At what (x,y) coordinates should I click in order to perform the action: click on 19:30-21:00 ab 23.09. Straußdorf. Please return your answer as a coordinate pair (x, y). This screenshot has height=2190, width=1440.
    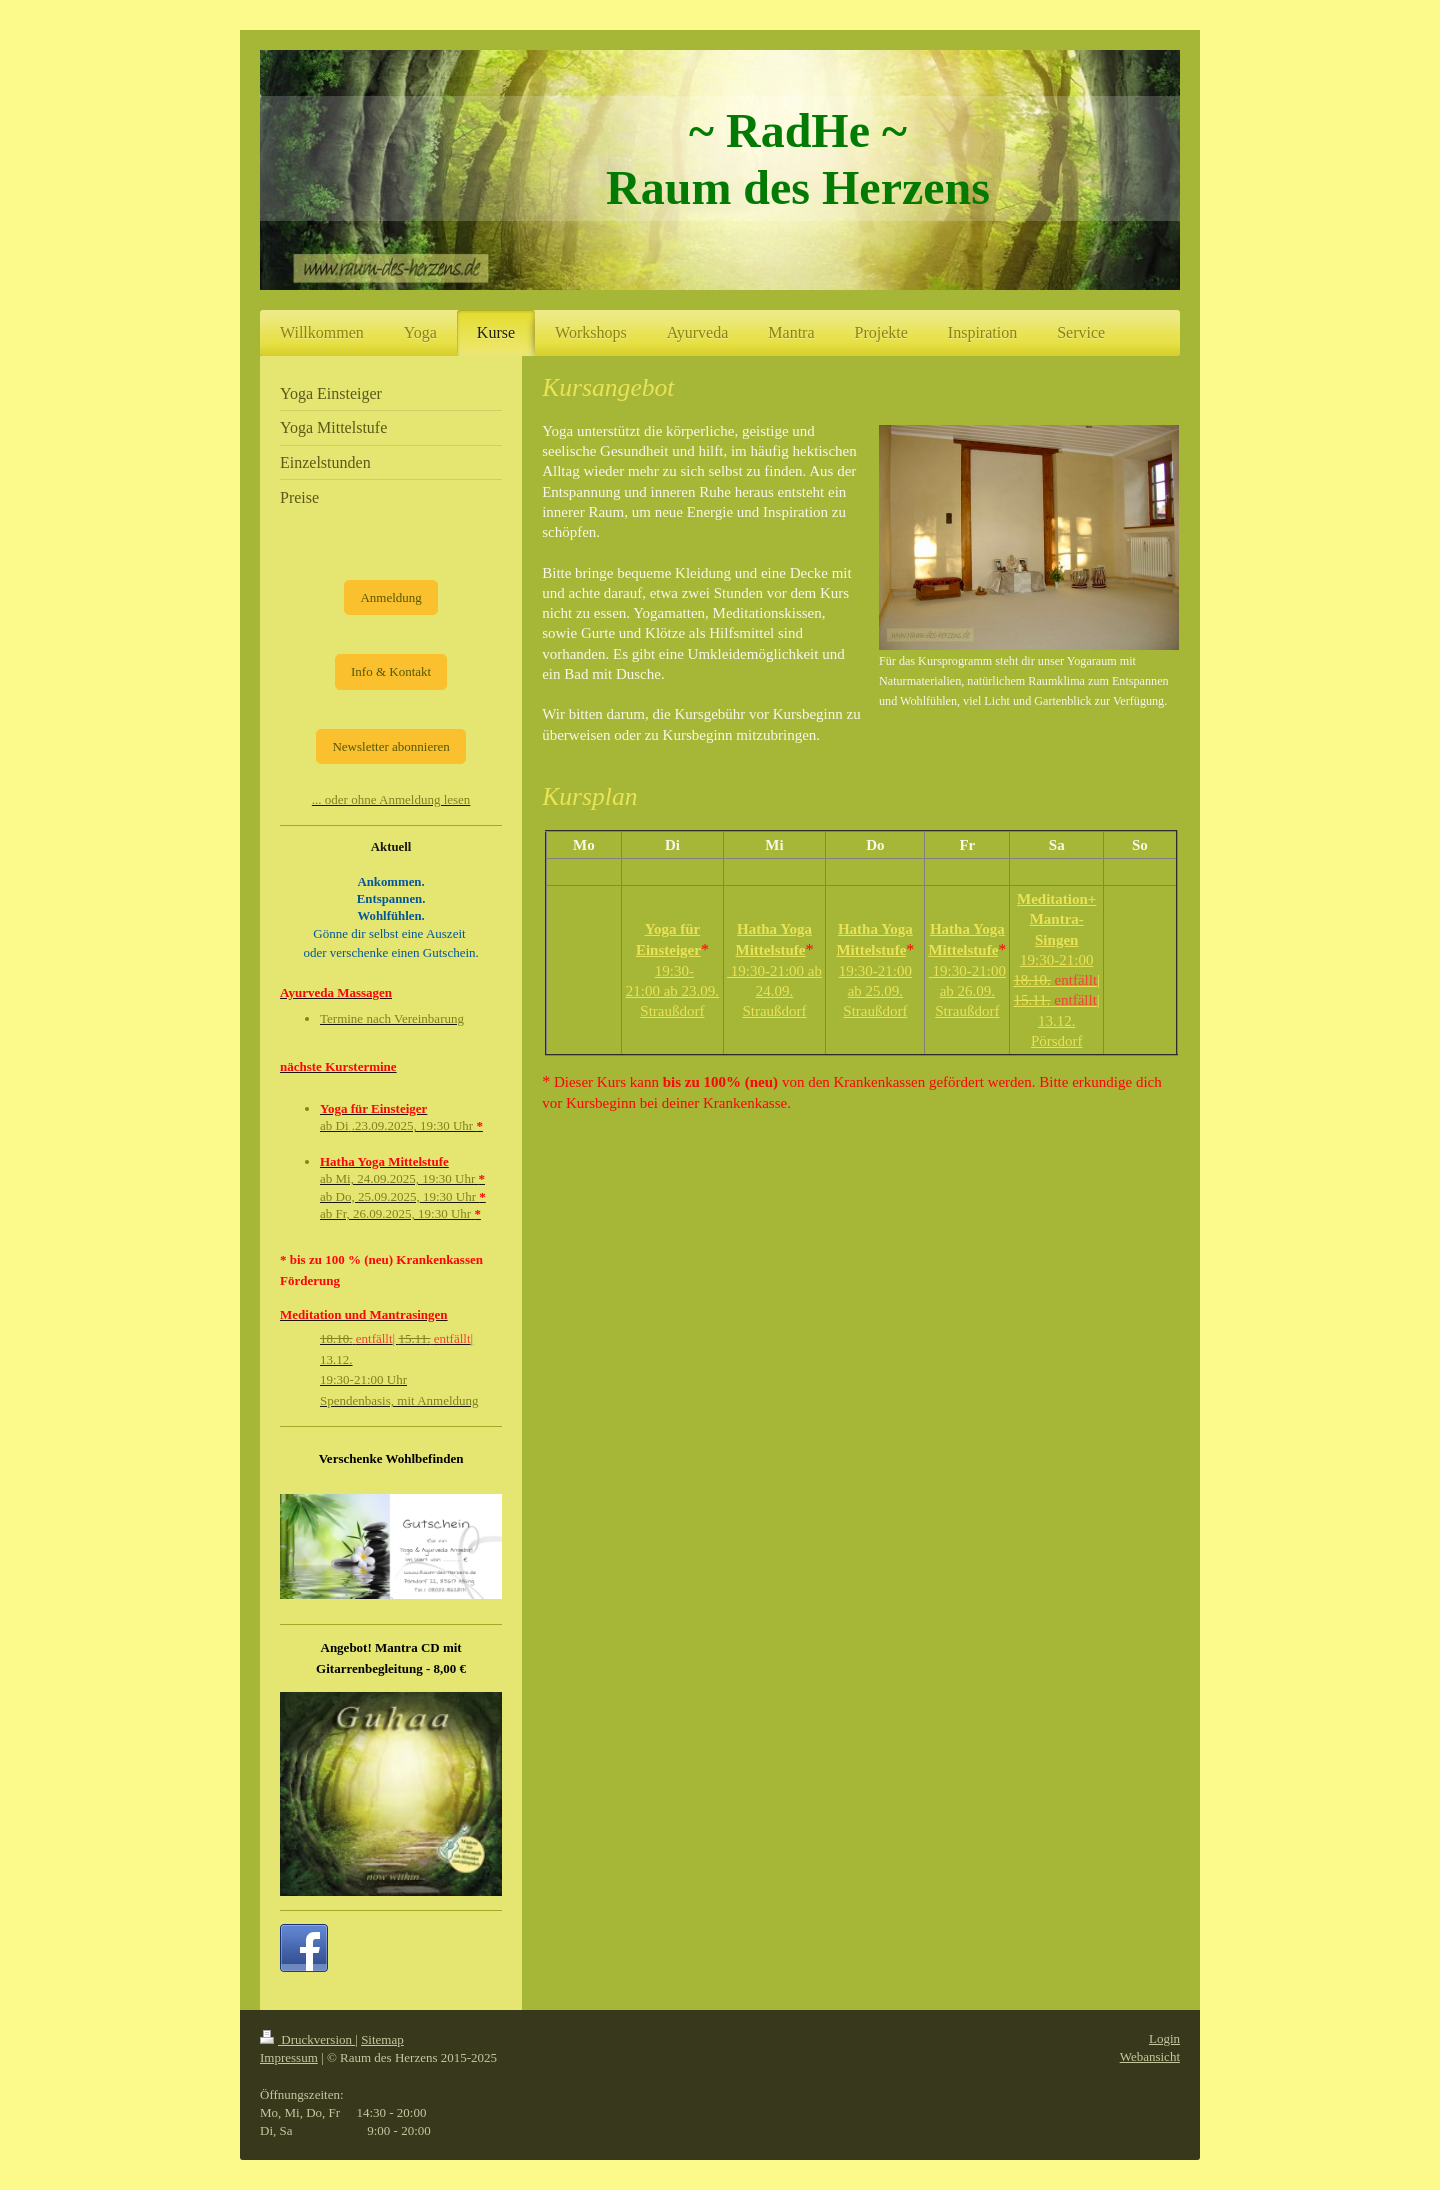
    Looking at the image, I should click on (672, 991).